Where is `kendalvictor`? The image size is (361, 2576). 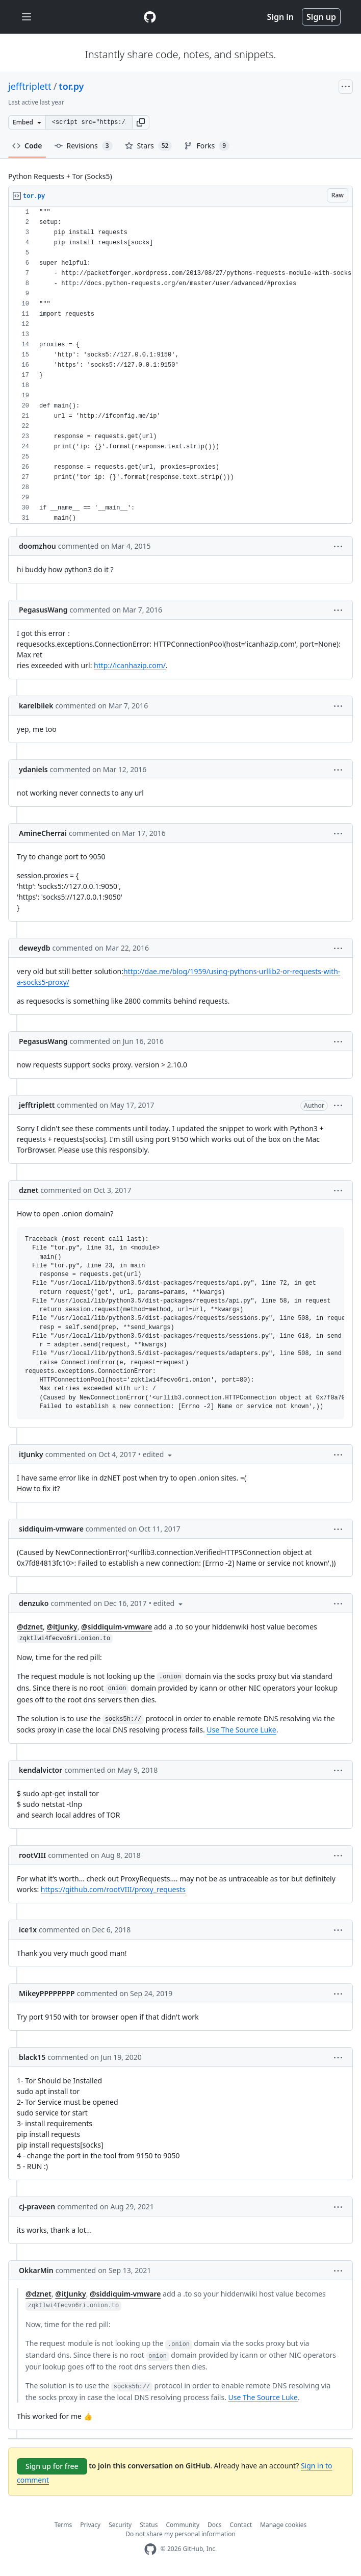
kendalvictor is located at coordinates (40, 1770).